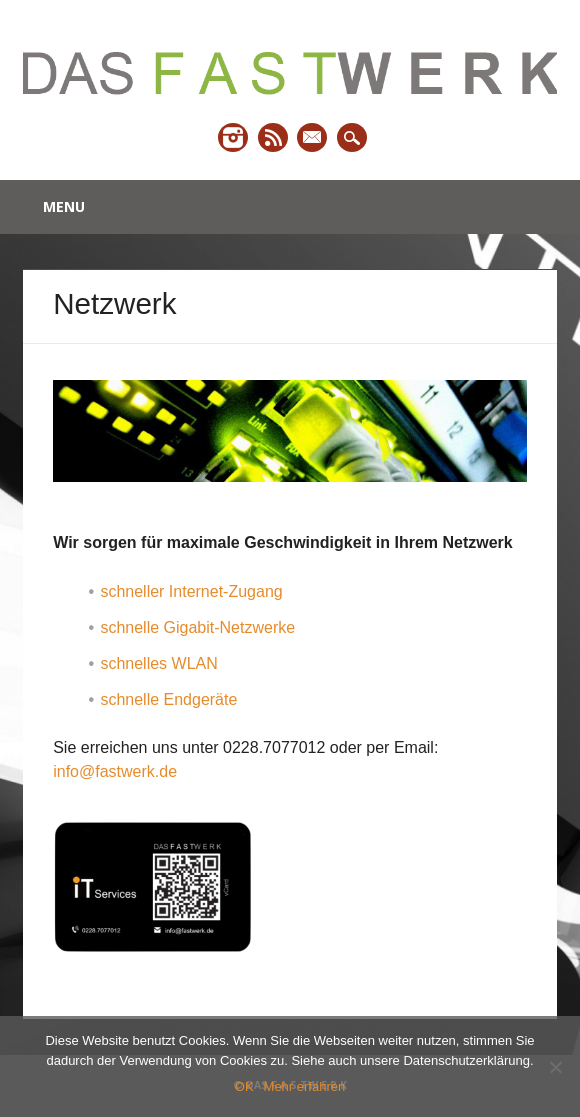  What do you see at coordinates (312, 137) in the screenshot?
I see `Email` at bounding box center [312, 137].